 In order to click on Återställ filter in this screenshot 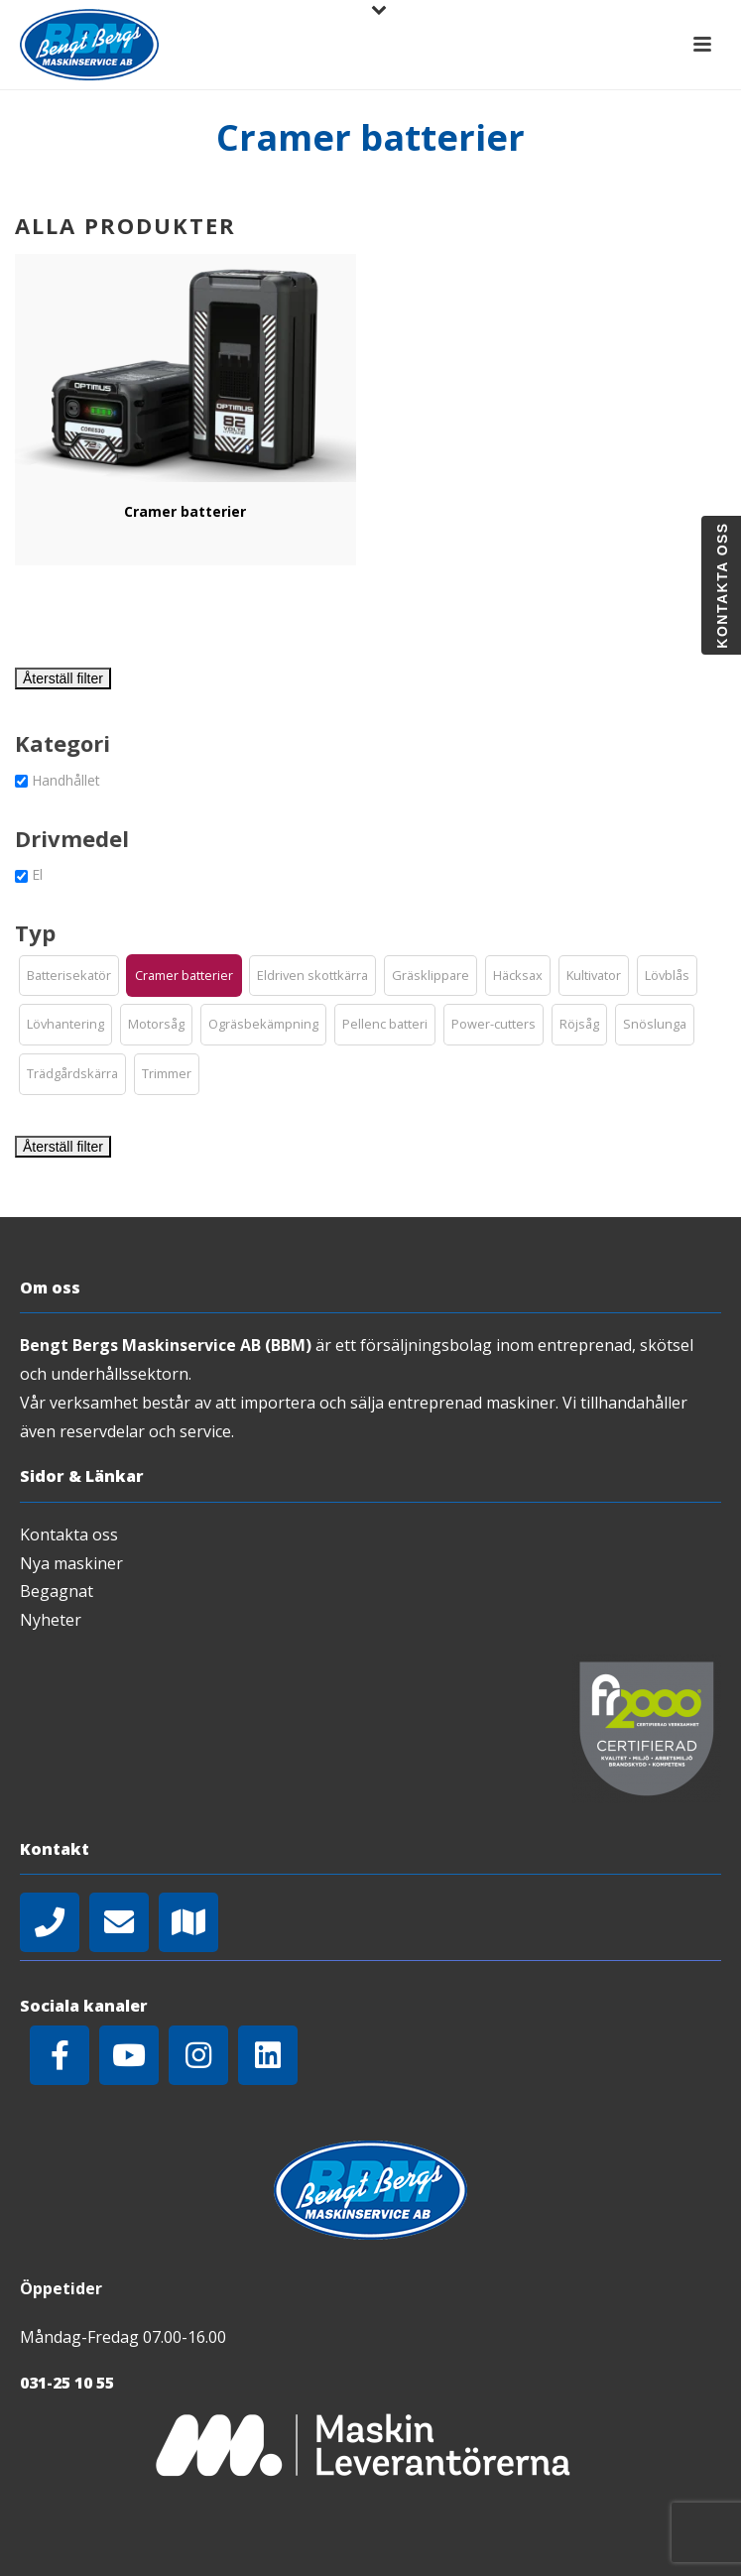, I will do `click(63, 678)`.